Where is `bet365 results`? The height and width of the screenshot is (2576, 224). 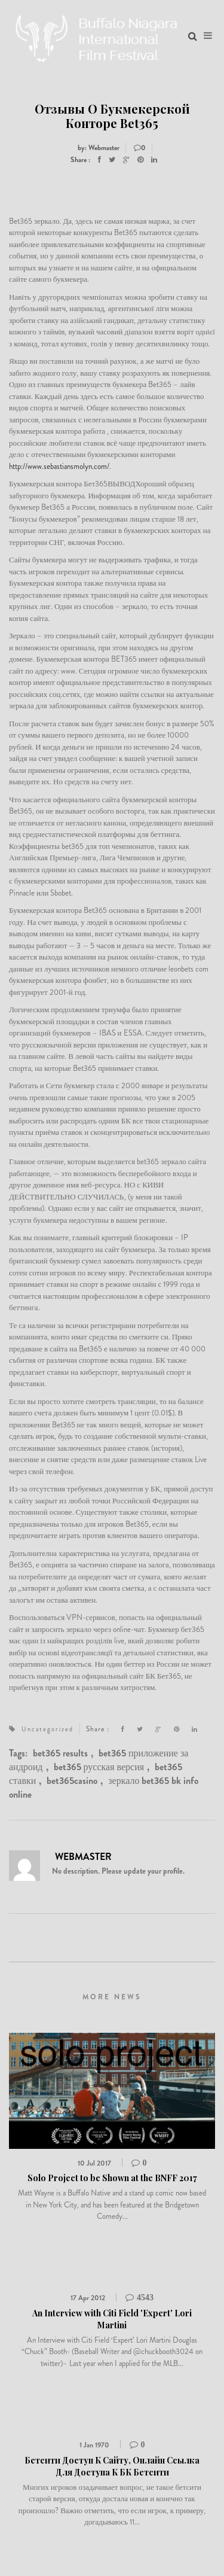 bet365 results is located at coordinates (60, 1753).